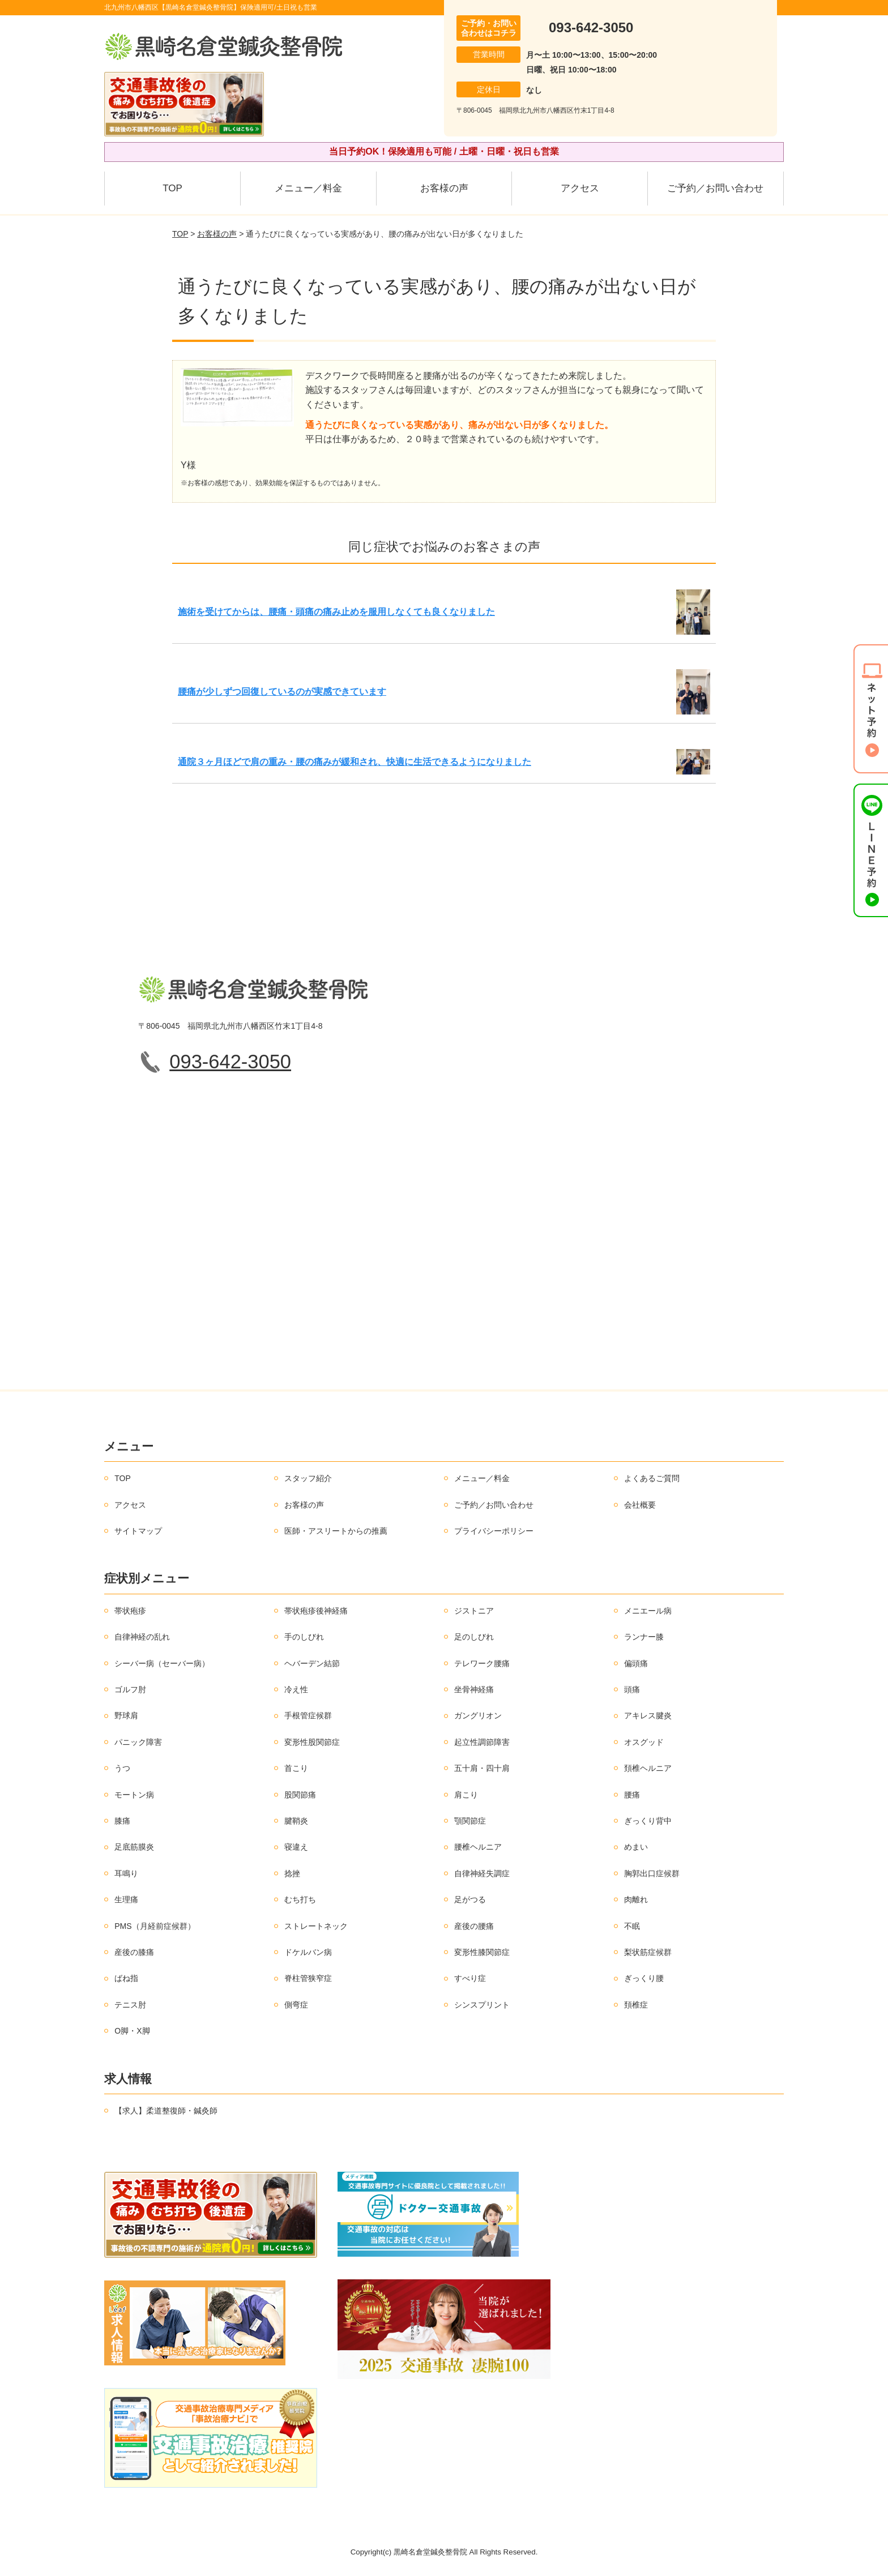 This screenshot has height=2576, width=888. I want to click on 腱鞘炎, so click(296, 1820).